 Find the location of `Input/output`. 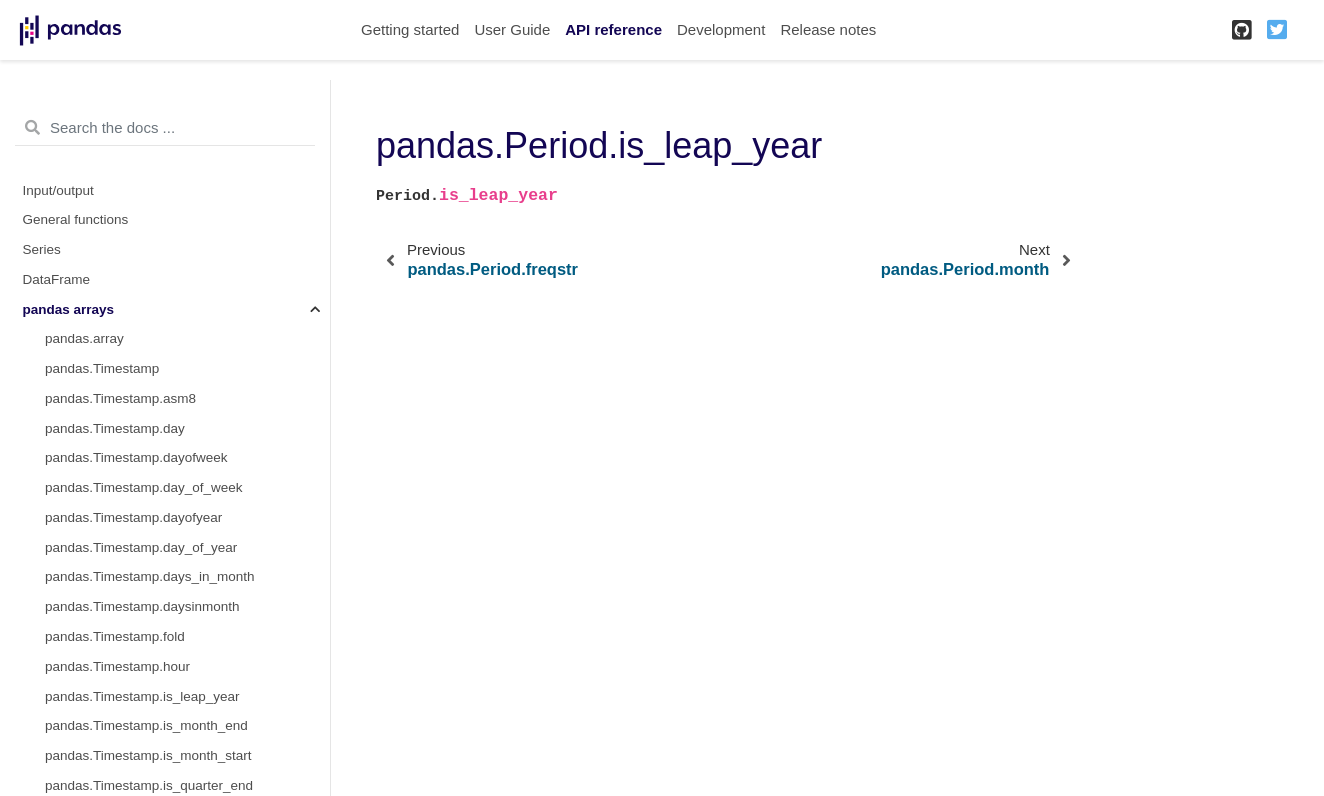

Input/output is located at coordinates (58, 190).